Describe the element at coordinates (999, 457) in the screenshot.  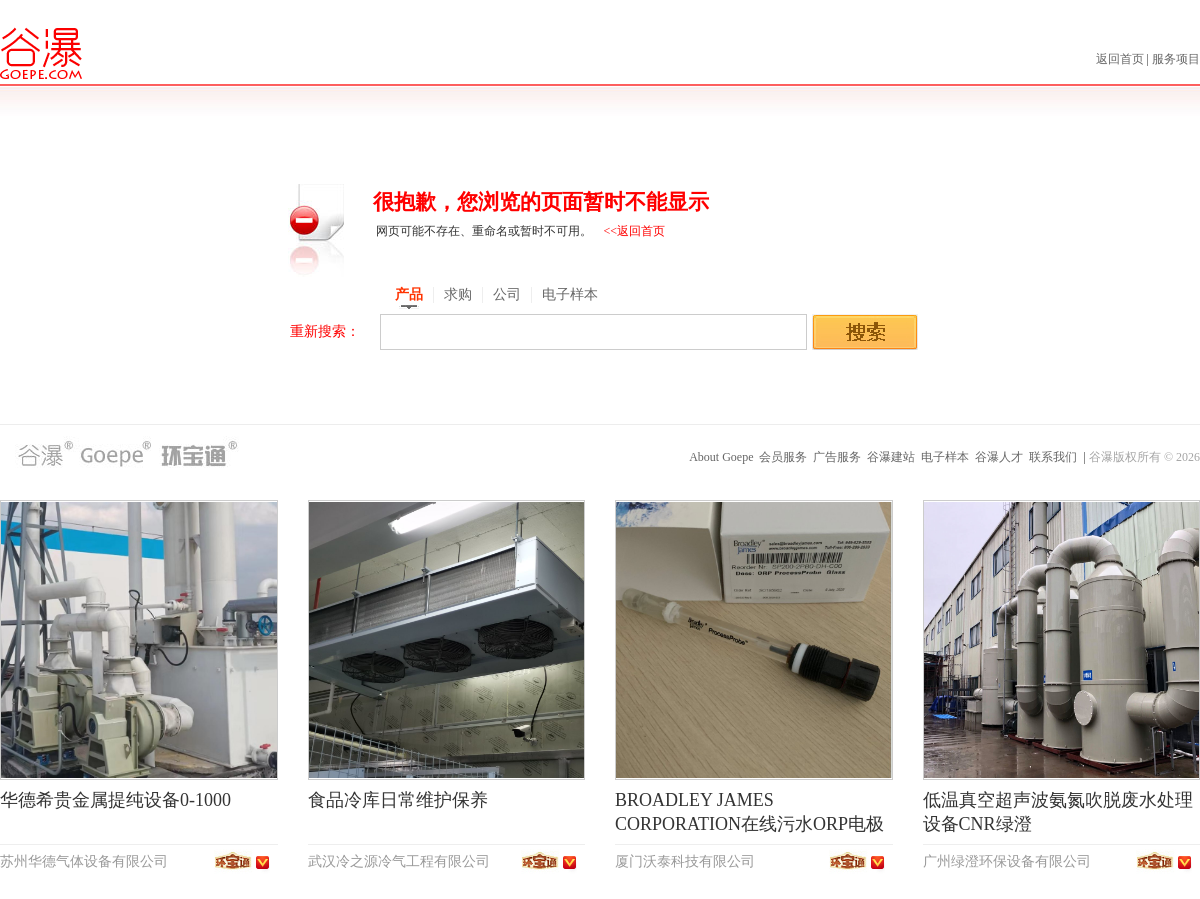
I see `谷瀑人才` at that location.